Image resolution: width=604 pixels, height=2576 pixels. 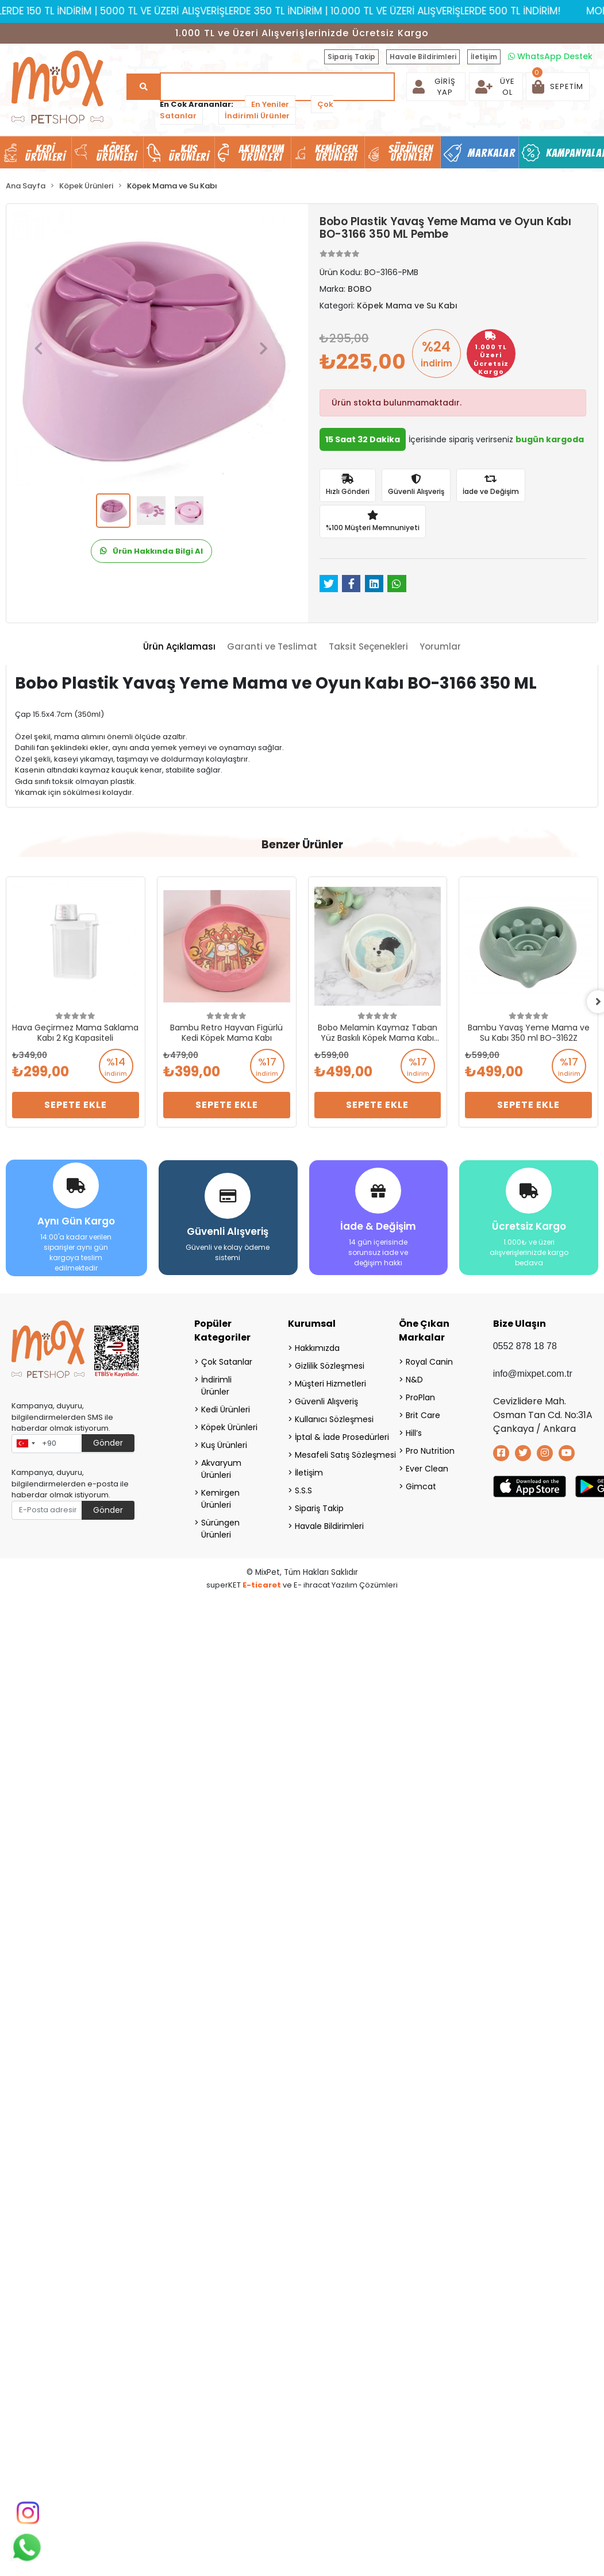 I want to click on [combobox], so click(x=25, y=1444).